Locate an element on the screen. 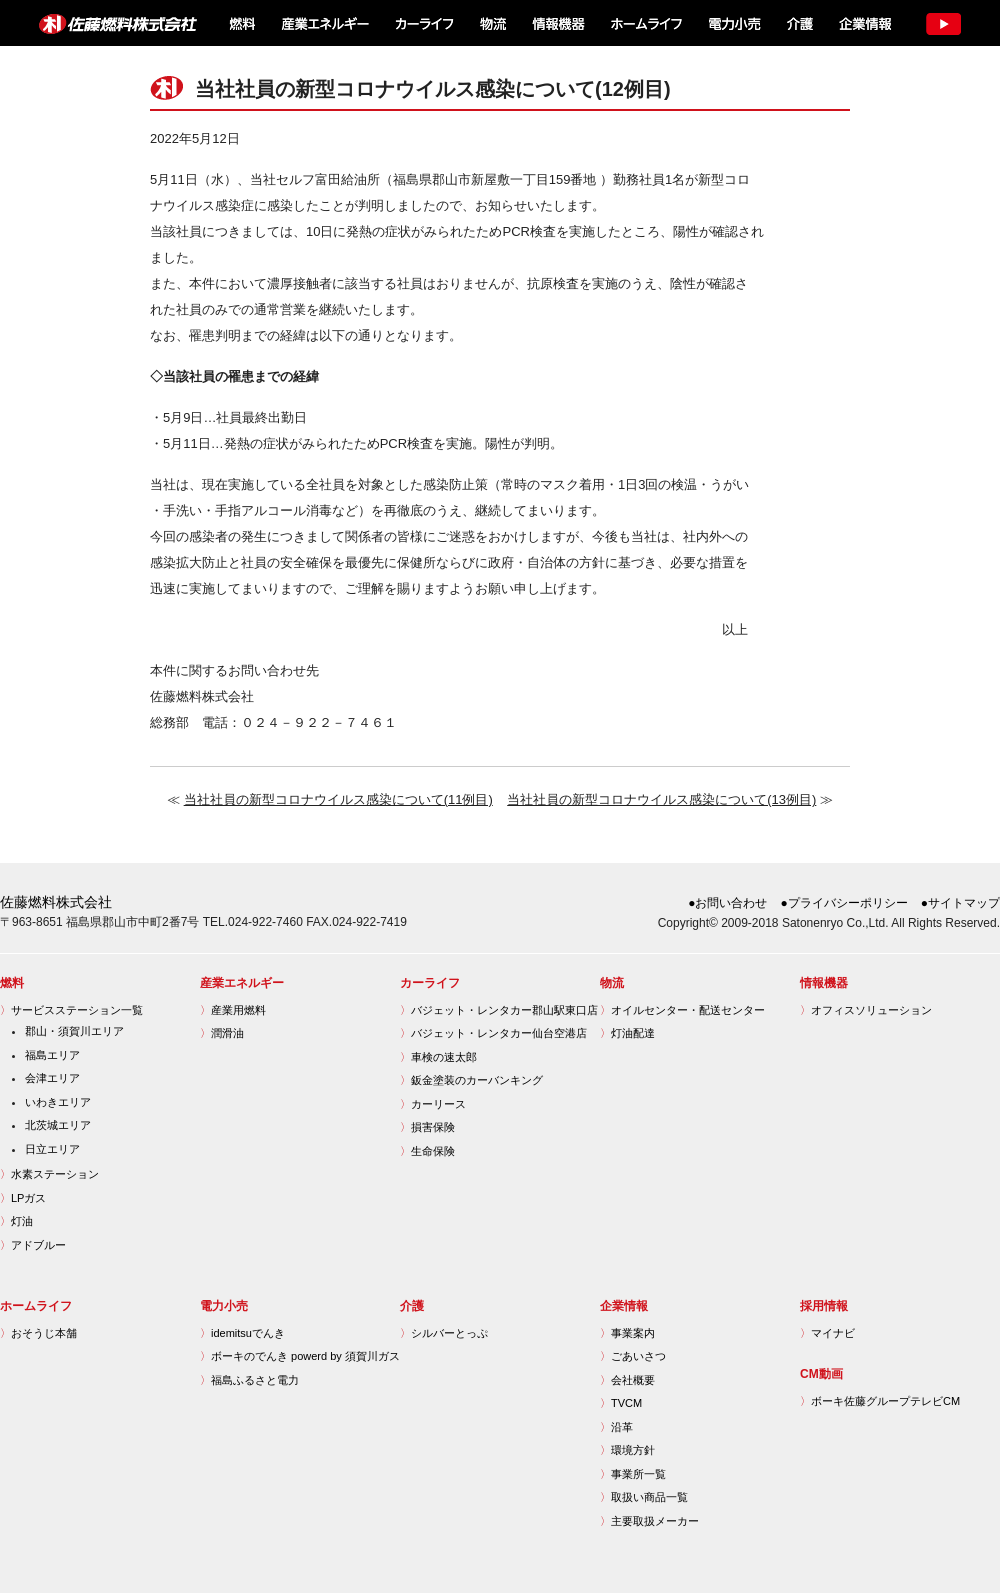 This screenshot has height=1593, width=1000. オイルセンター・配送センター is located at coordinates (682, 1010).